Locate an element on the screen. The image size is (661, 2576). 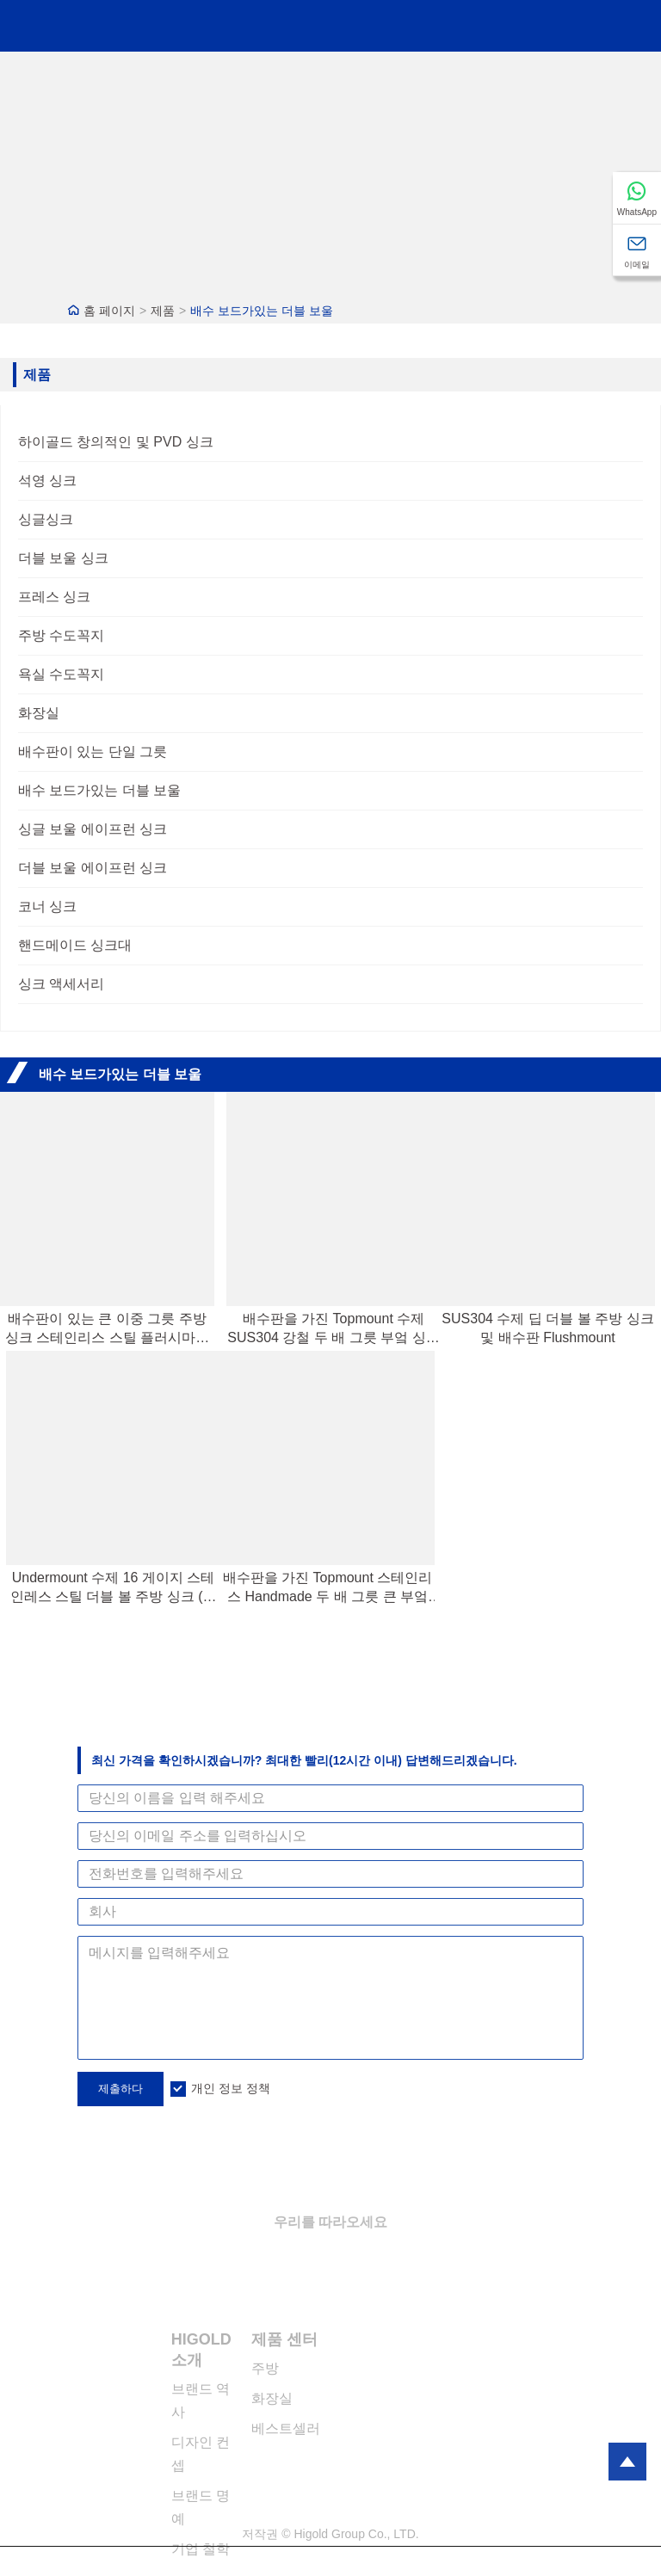
배수판을 가진 Topmount 스테인리스 Handmade 두 배 그릇 큰 부엌 싱크대 is located at coordinates (328, 1588).